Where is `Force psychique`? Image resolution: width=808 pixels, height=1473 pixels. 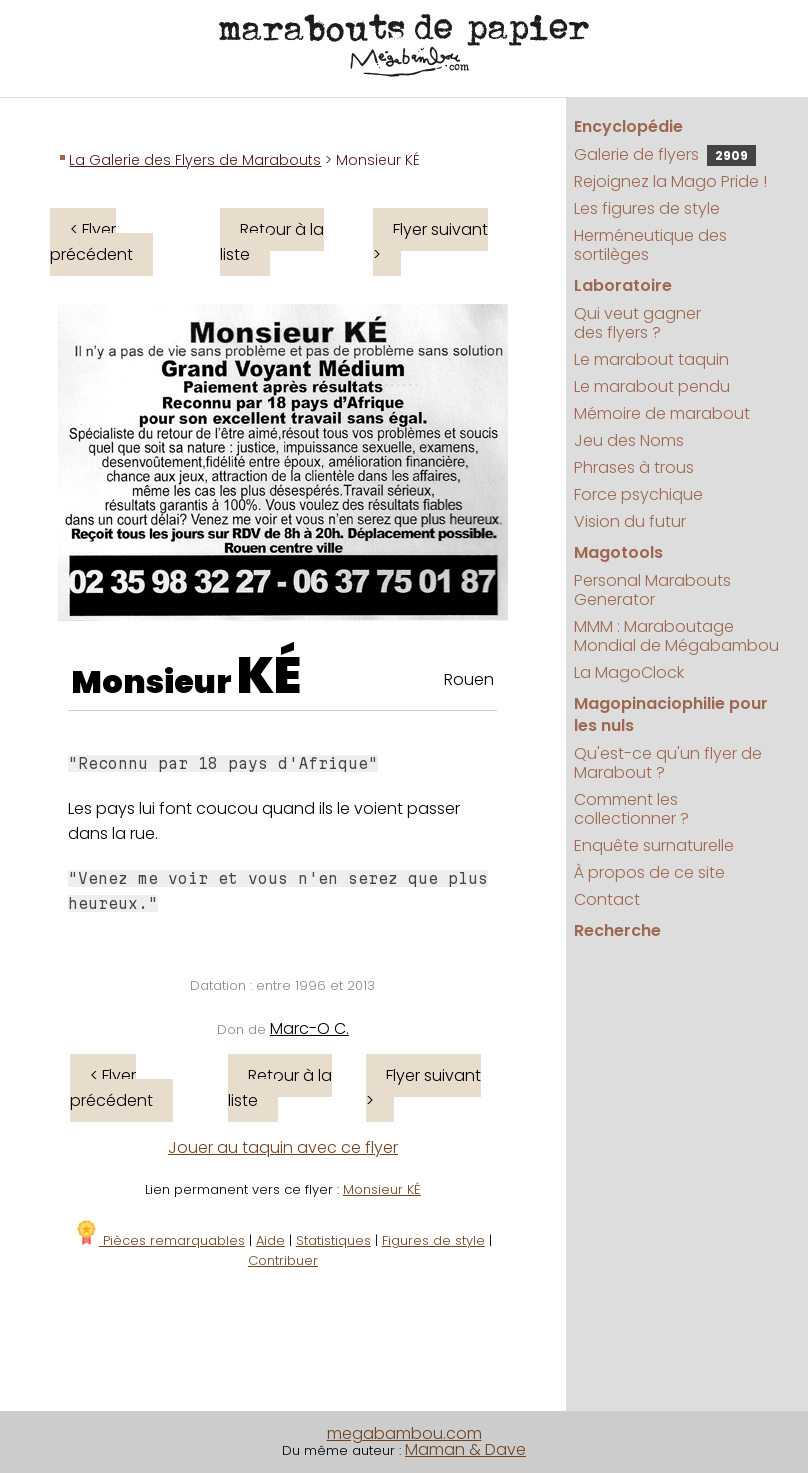
Force psychique is located at coordinates (638, 494).